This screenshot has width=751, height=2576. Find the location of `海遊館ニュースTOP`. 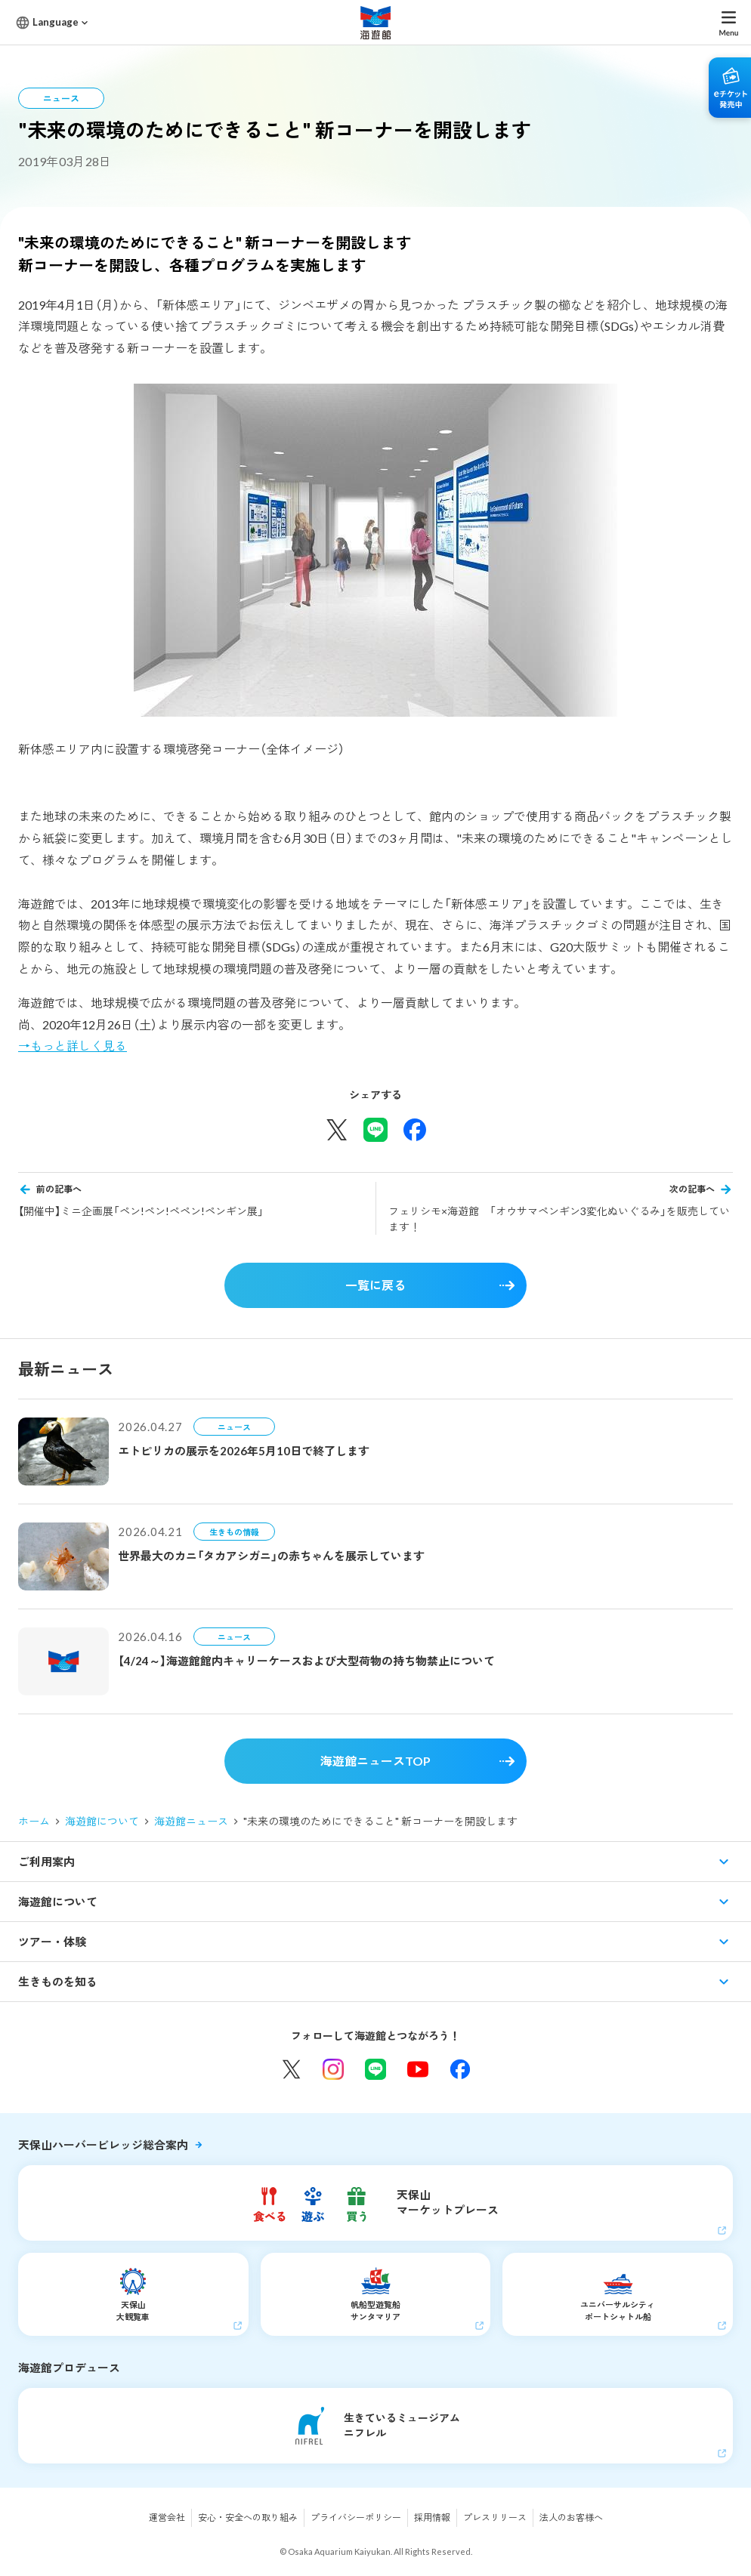

海遊館ニュースTOP is located at coordinates (375, 1761).